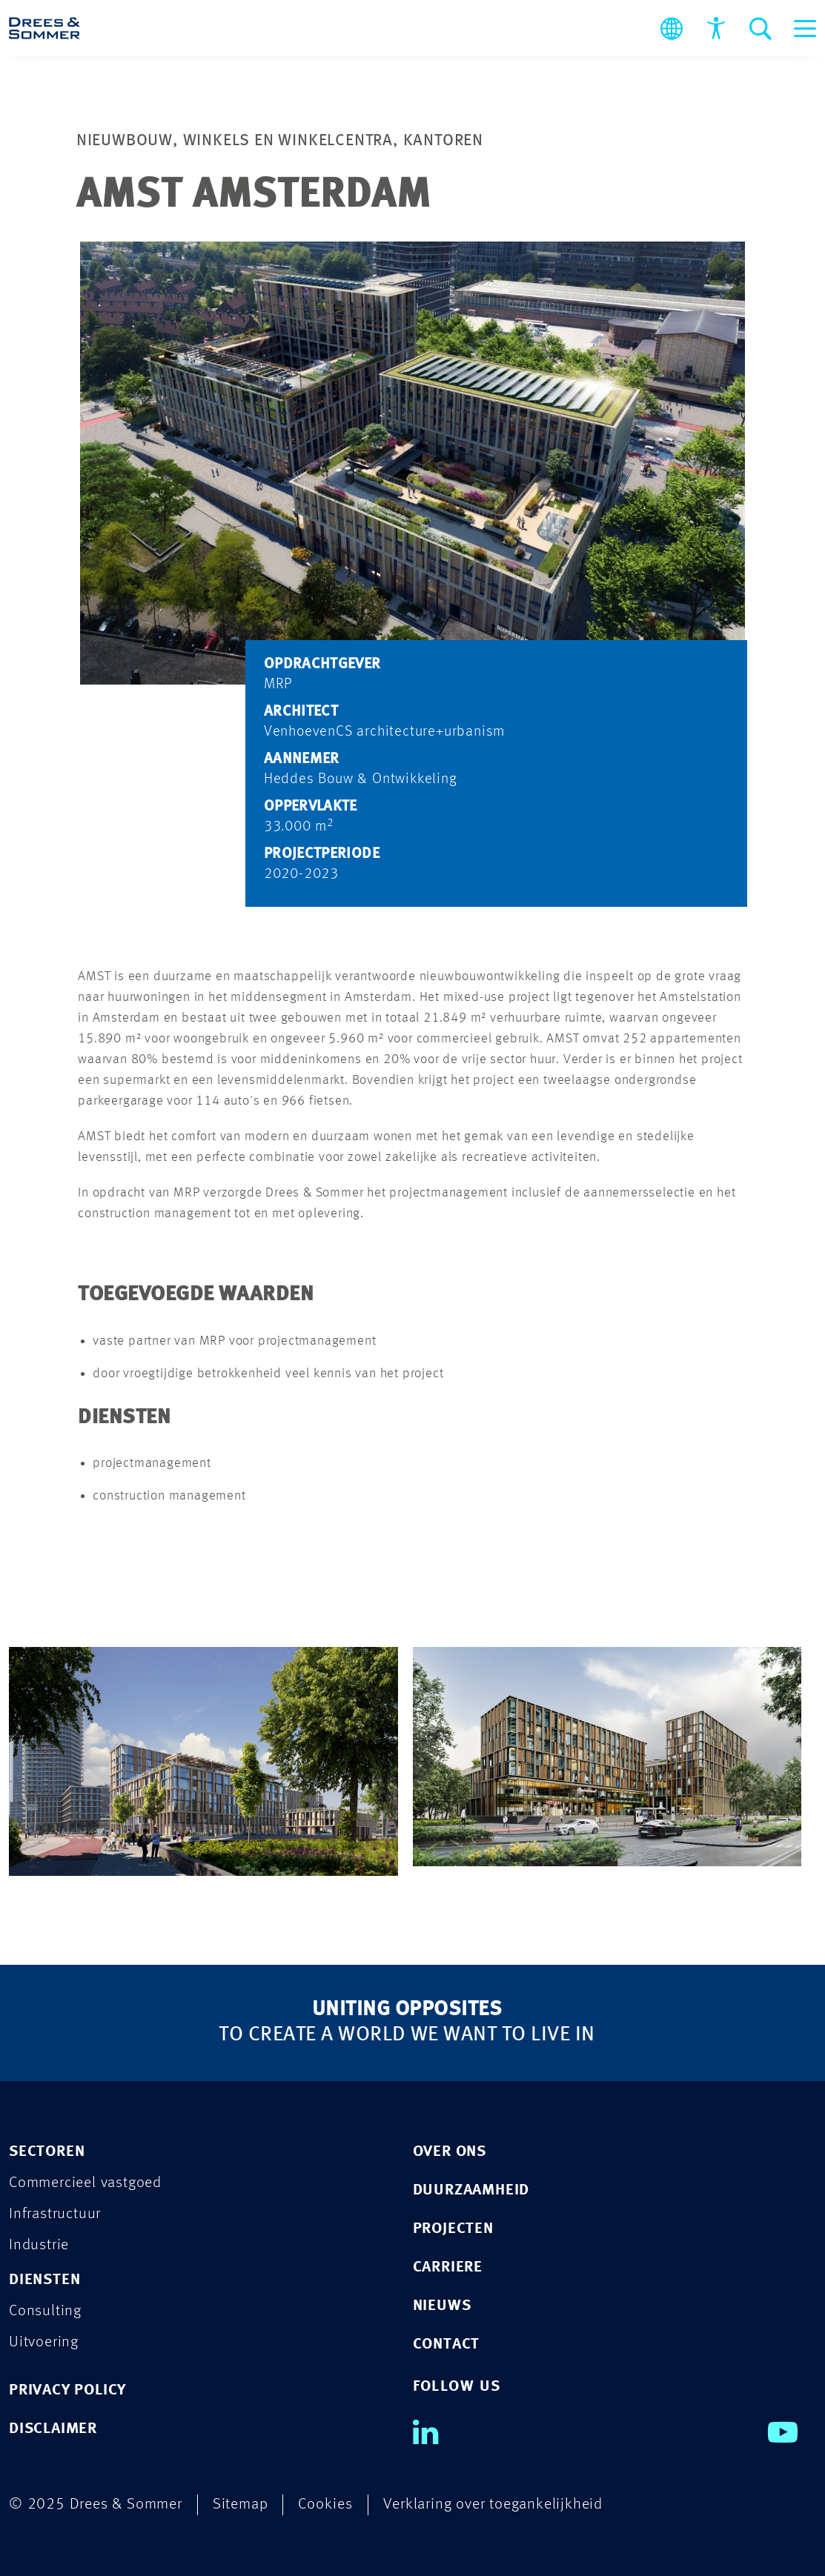 This screenshot has height=2576, width=825. What do you see at coordinates (55, 2214) in the screenshot?
I see `Infrastructuur` at bounding box center [55, 2214].